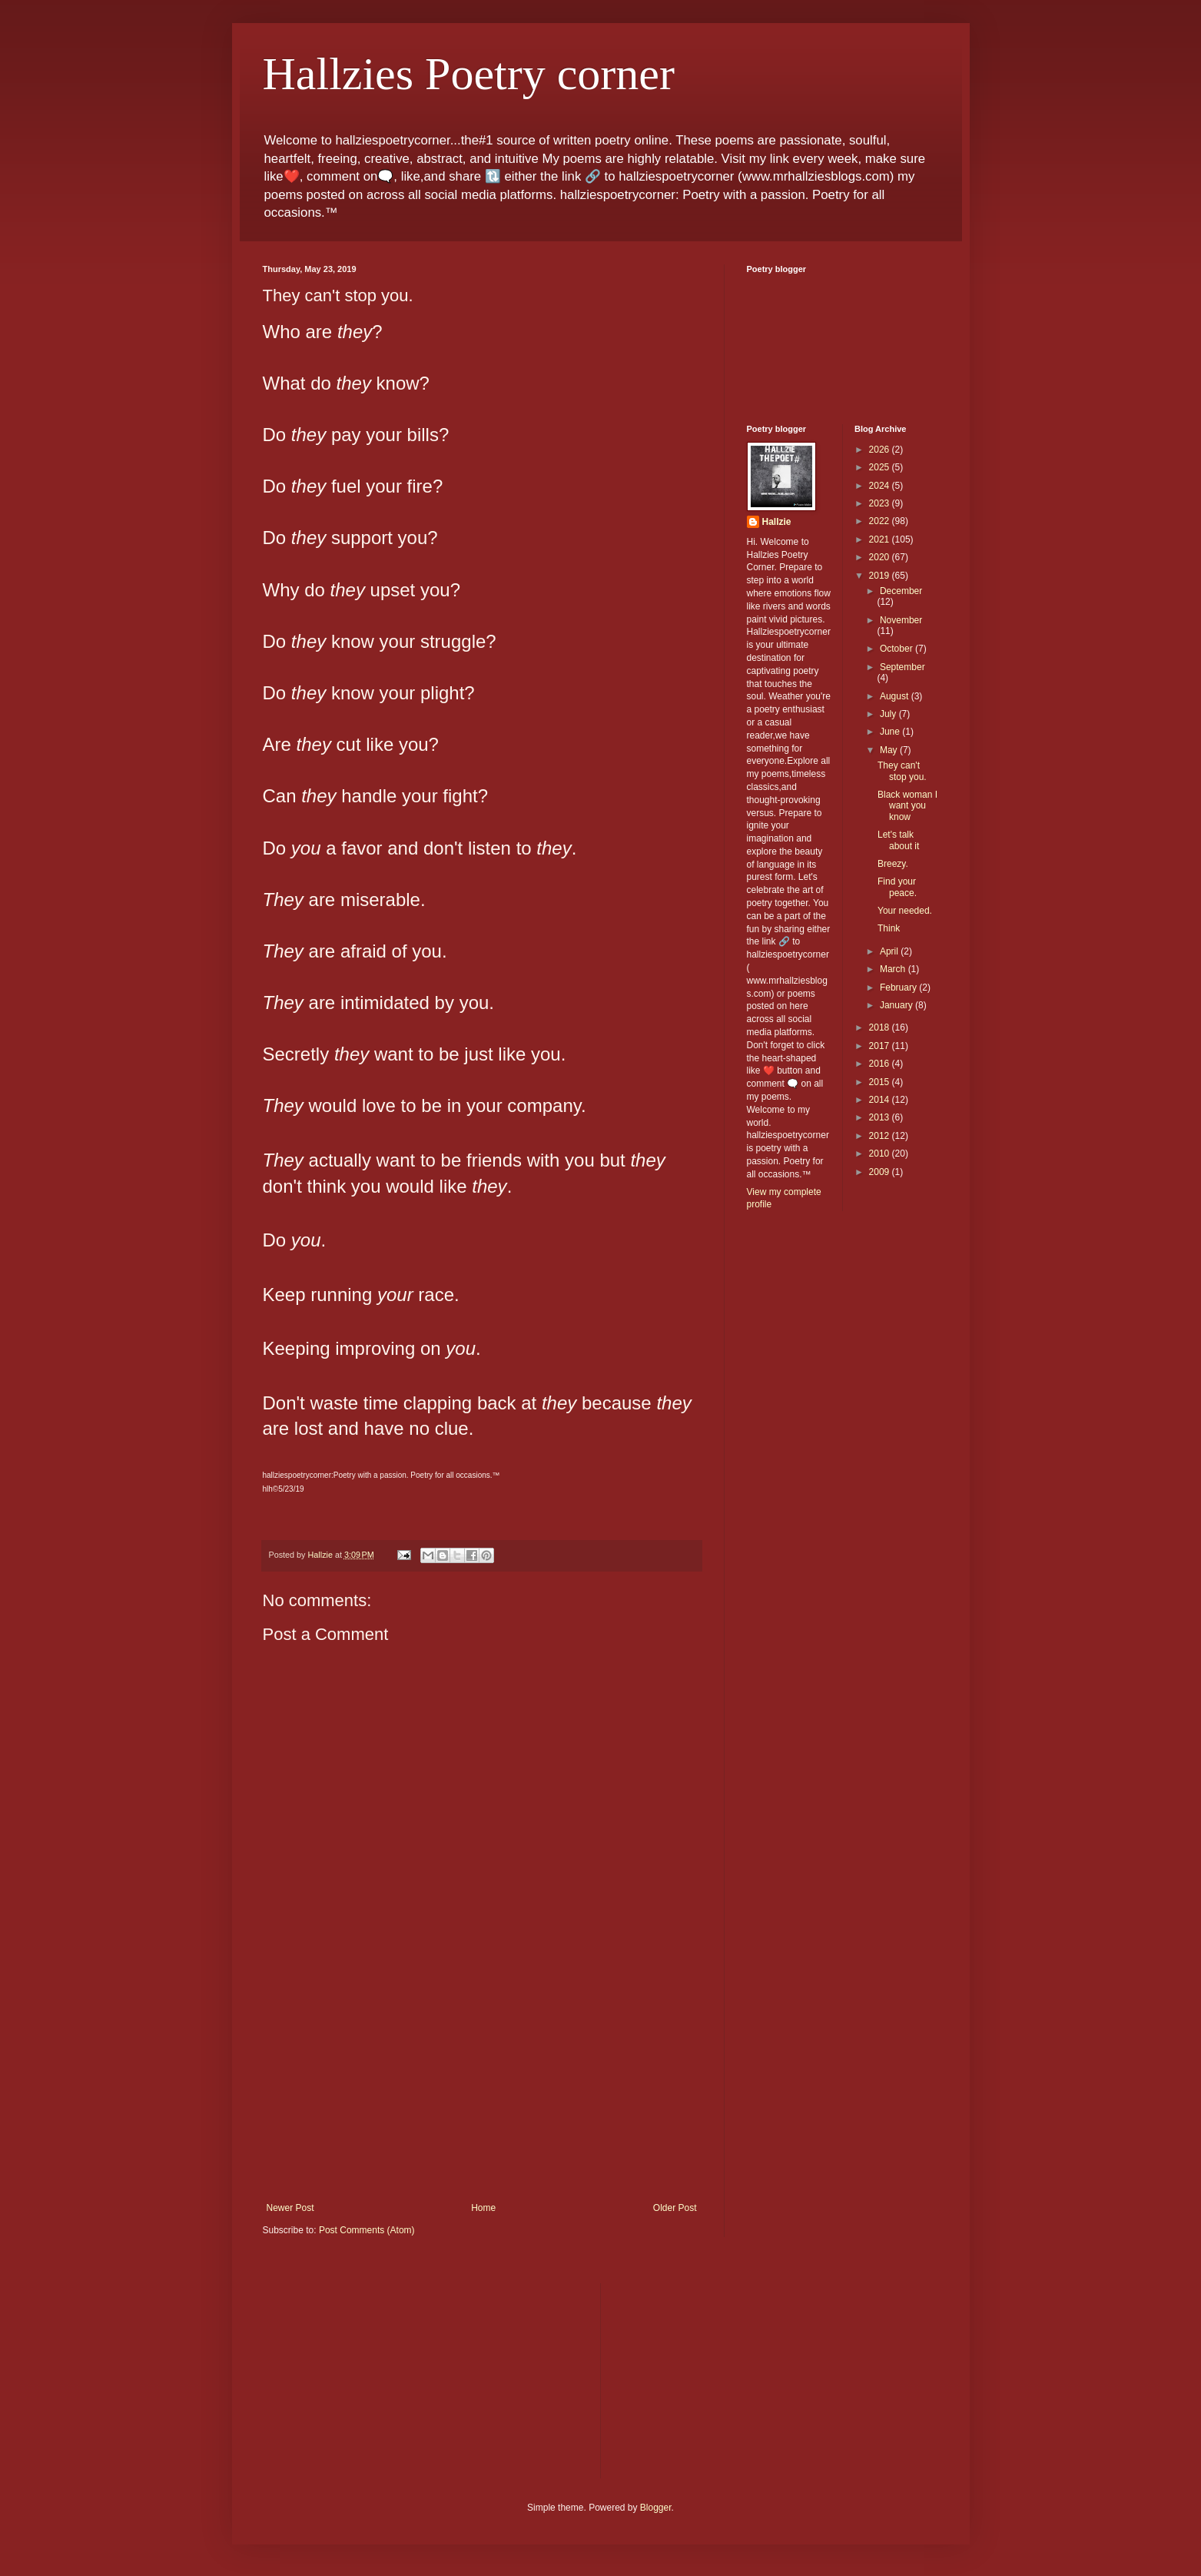  I want to click on 2024, so click(880, 485).